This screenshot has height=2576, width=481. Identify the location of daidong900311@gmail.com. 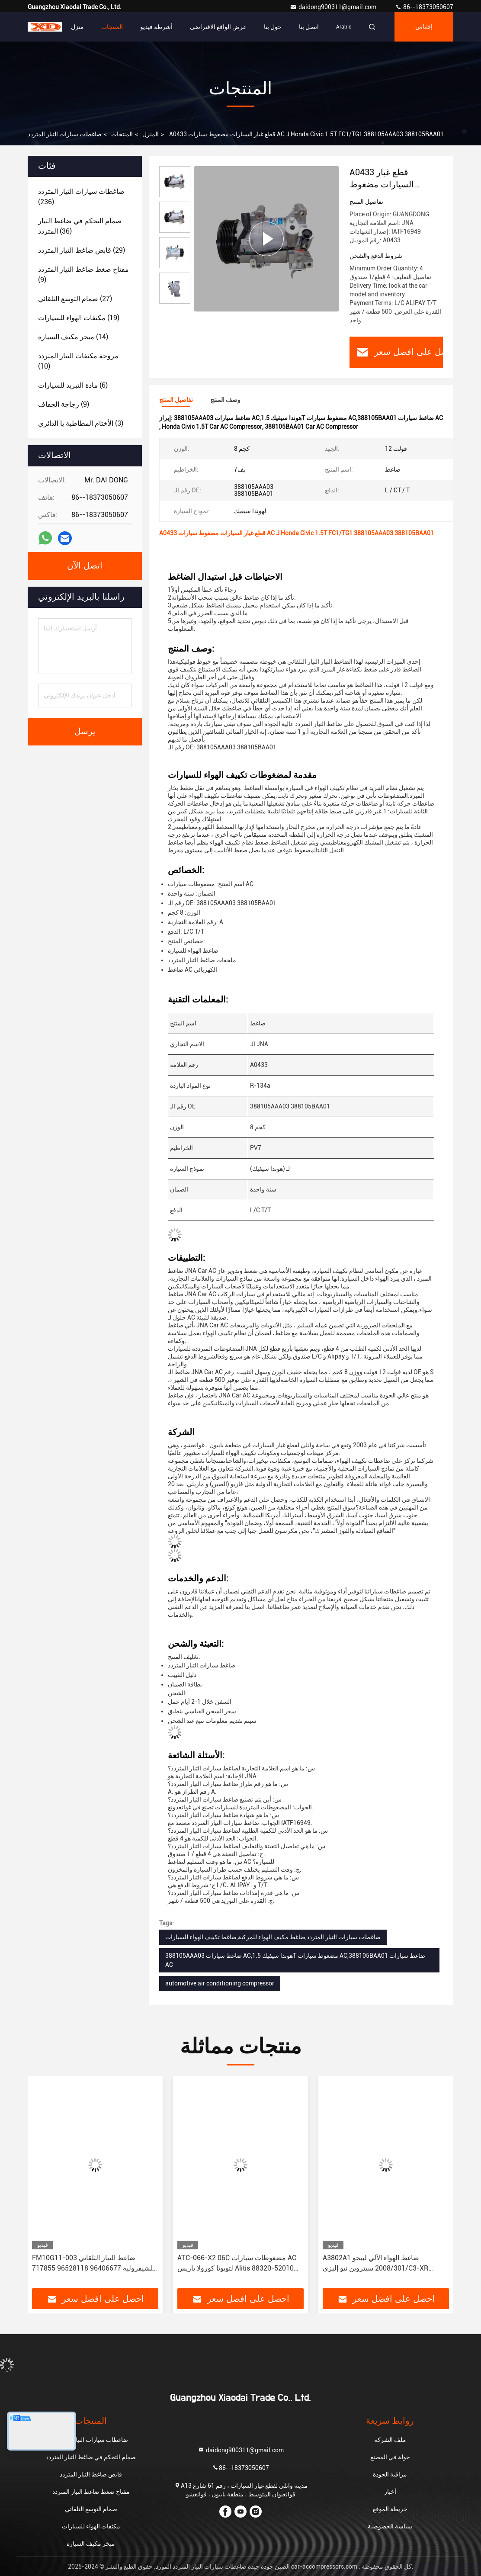
(334, 6).